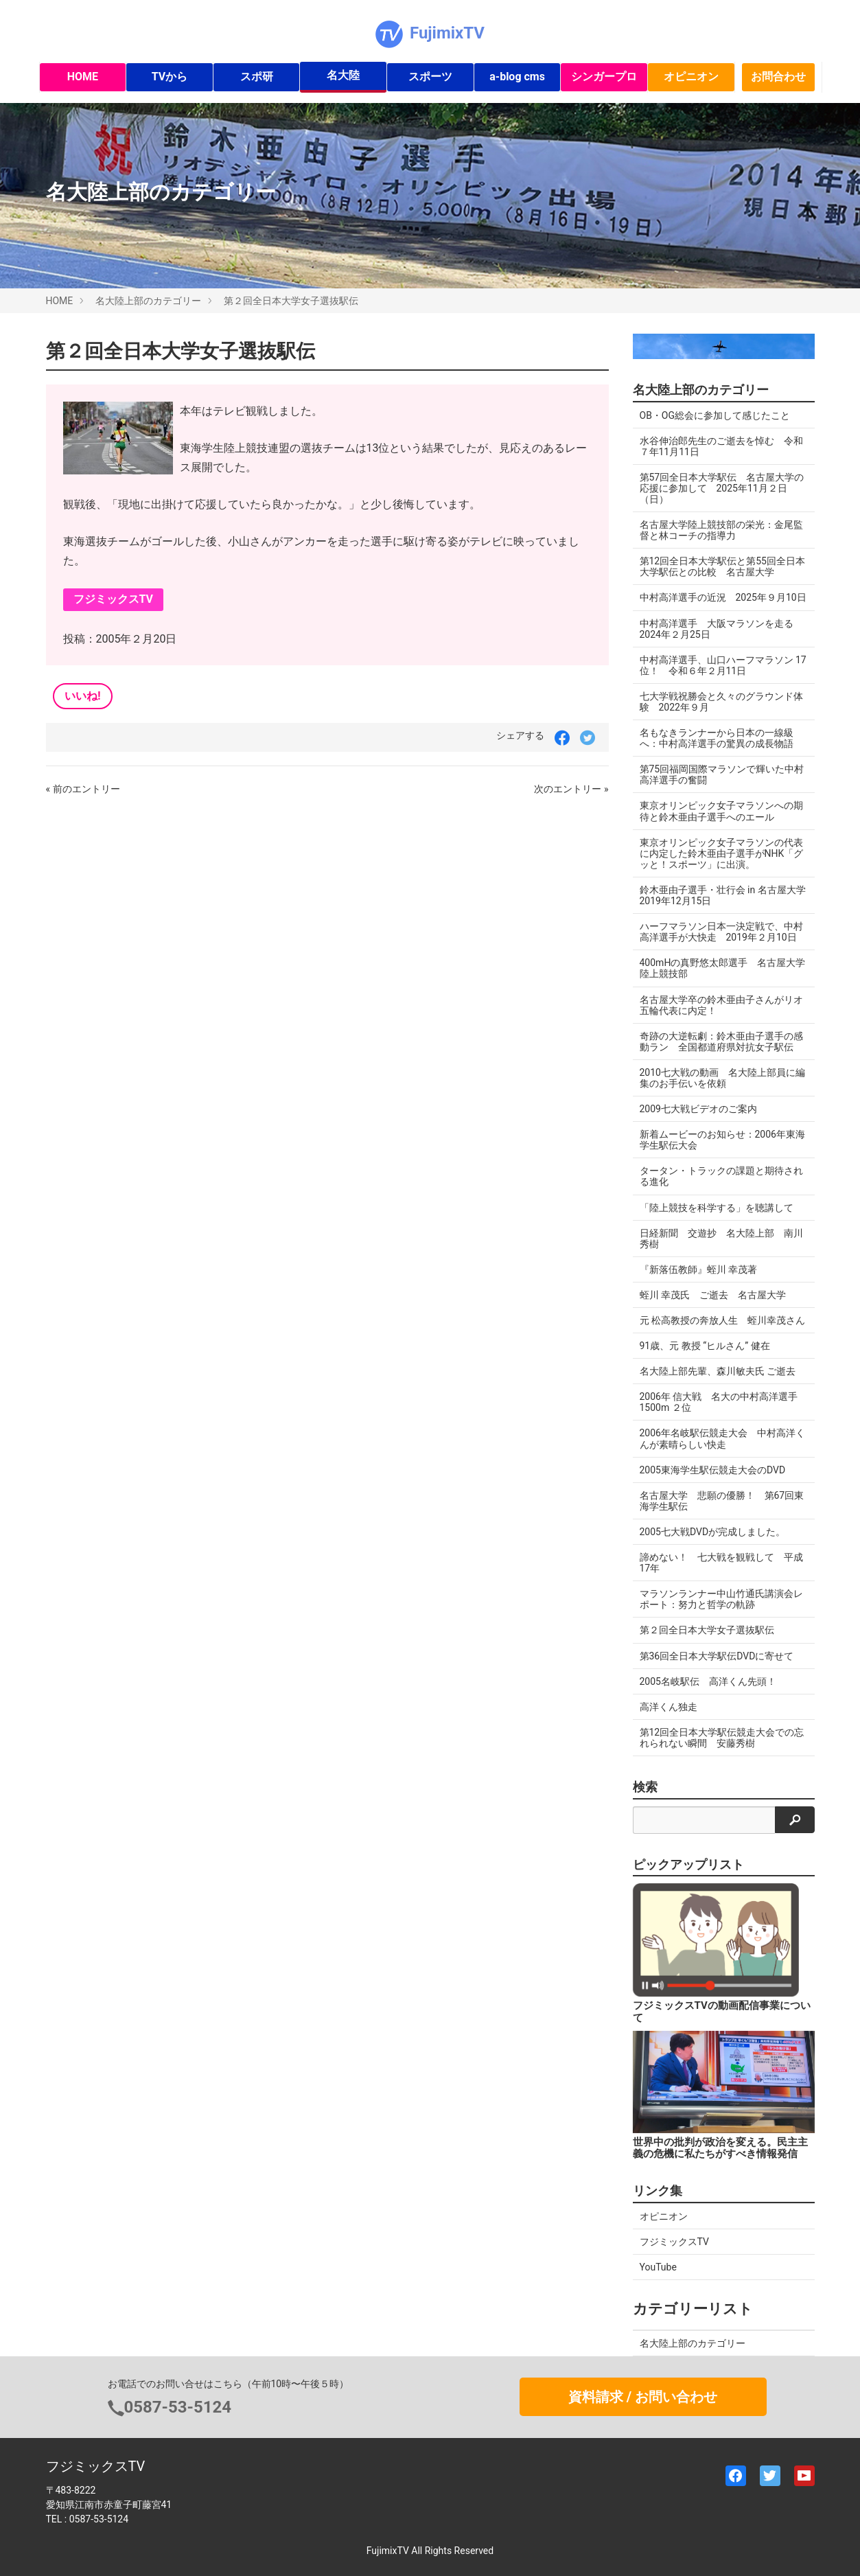 The height and width of the screenshot is (2576, 860). I want to click on 名大陸, so click(343, 75).